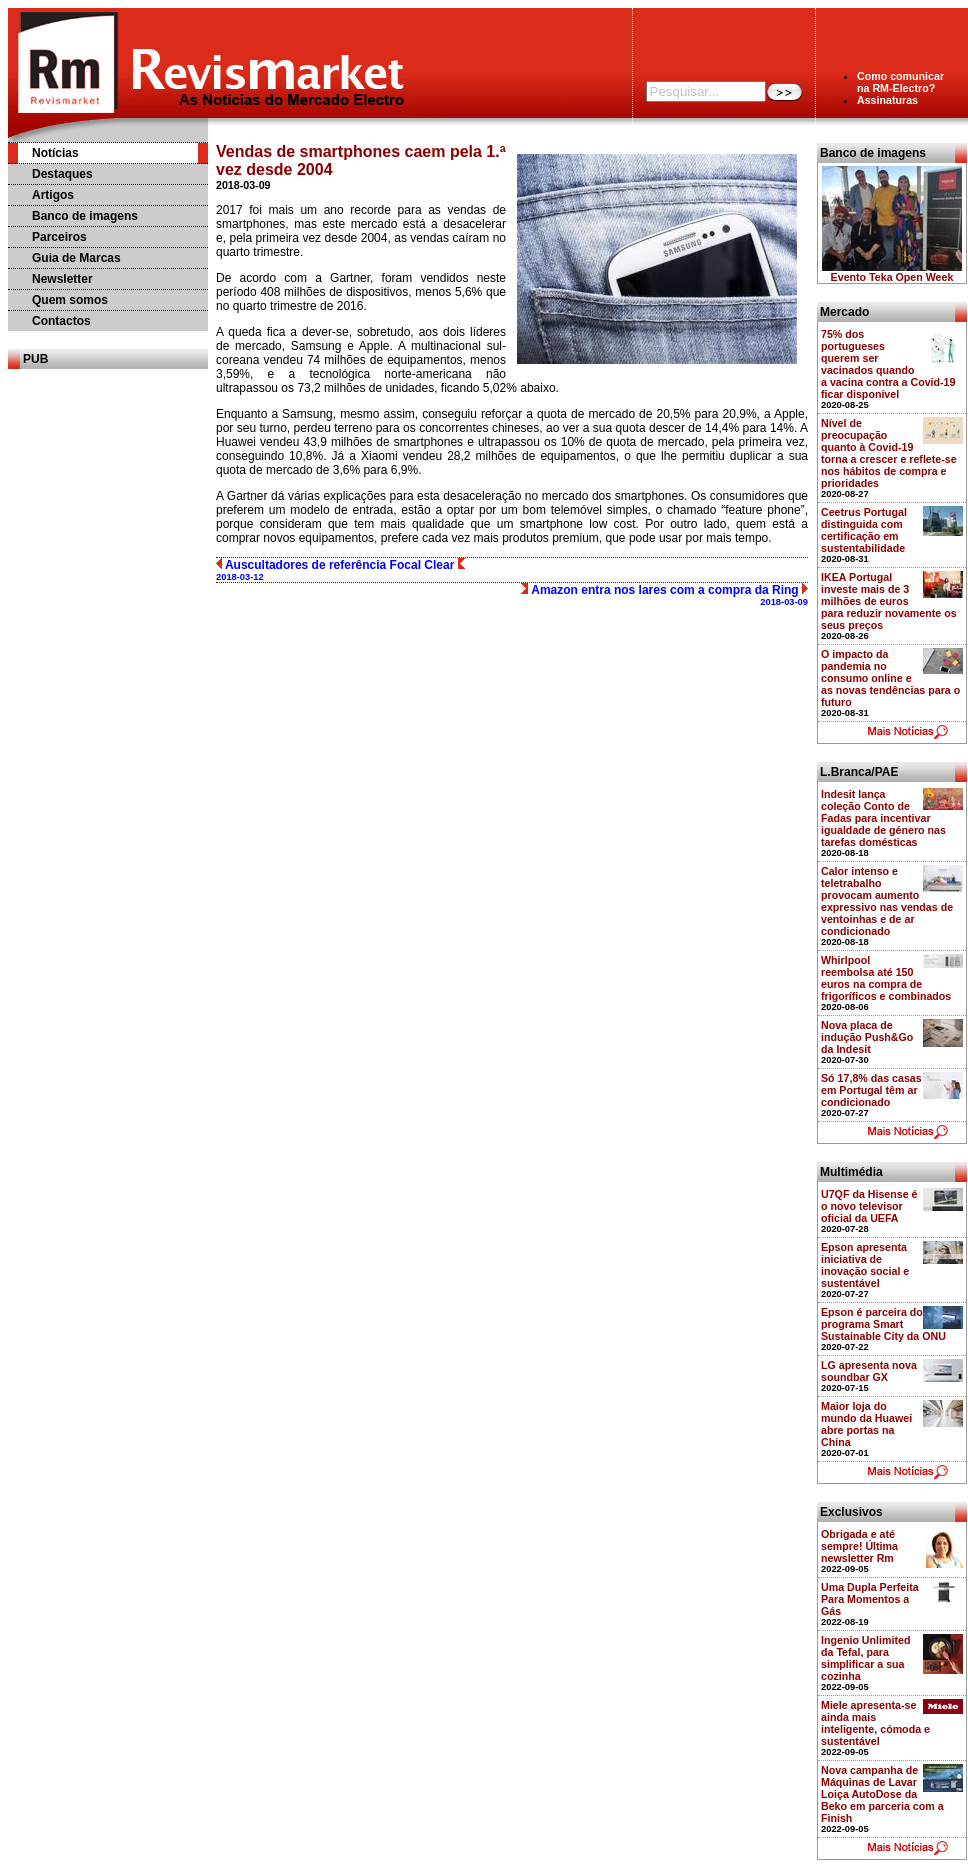 The image size is (968, 1869). Describe the element at coordinates (59, 237) in the screenshot. I see `Parceiros` at that location.